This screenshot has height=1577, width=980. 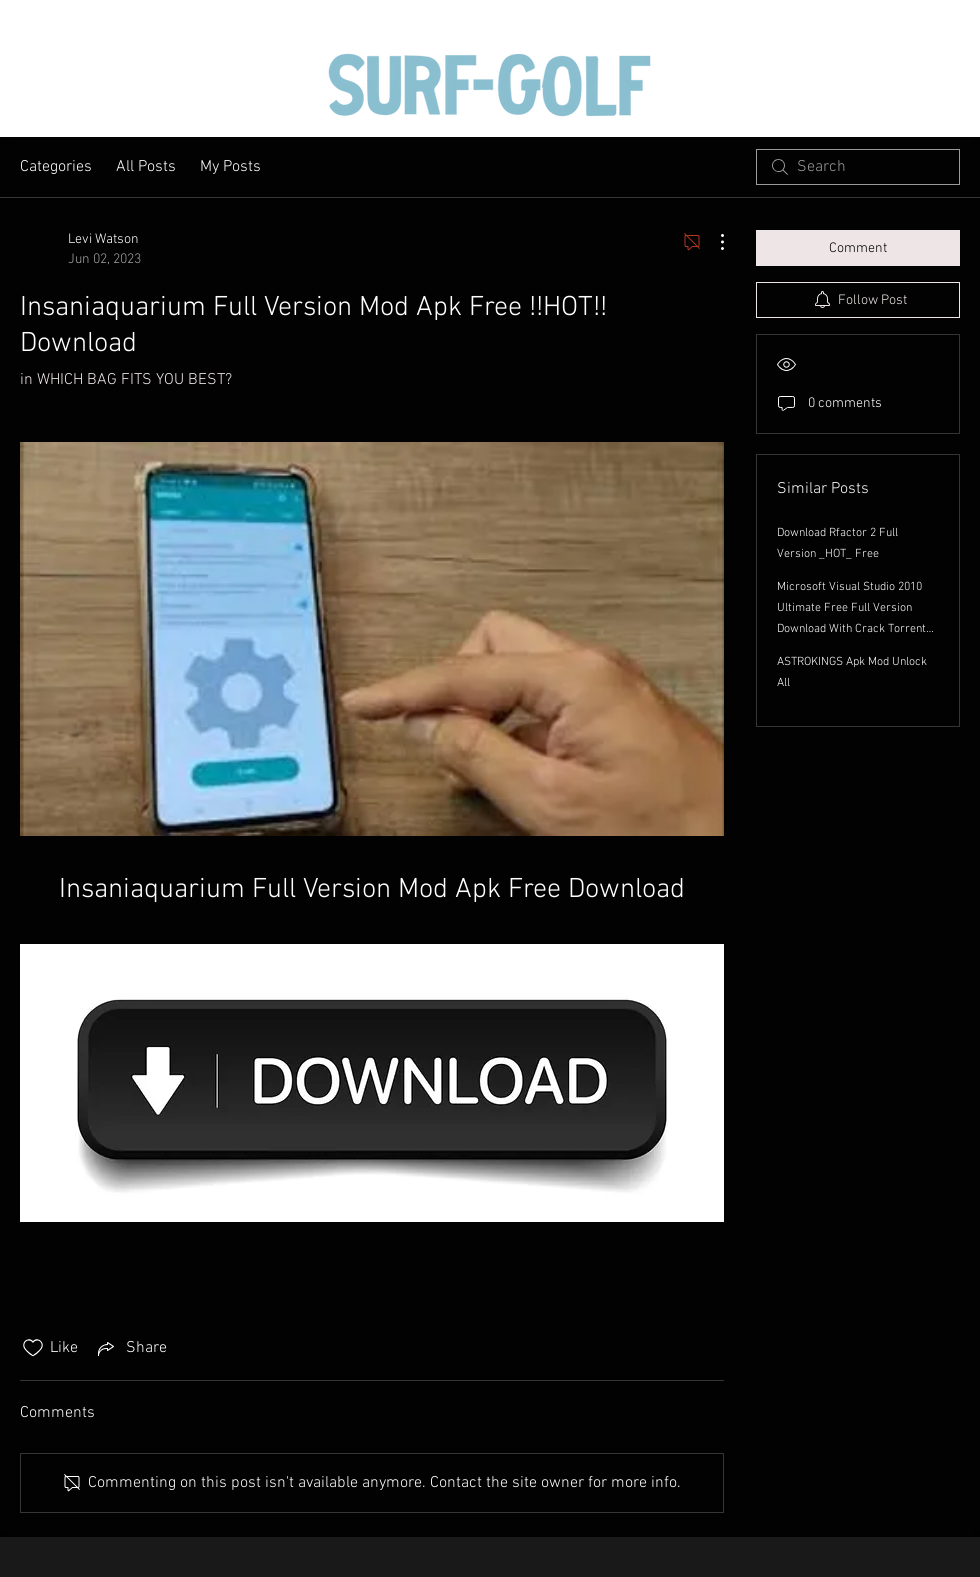 I want to click on All Posts, so click(x=146, y=167).